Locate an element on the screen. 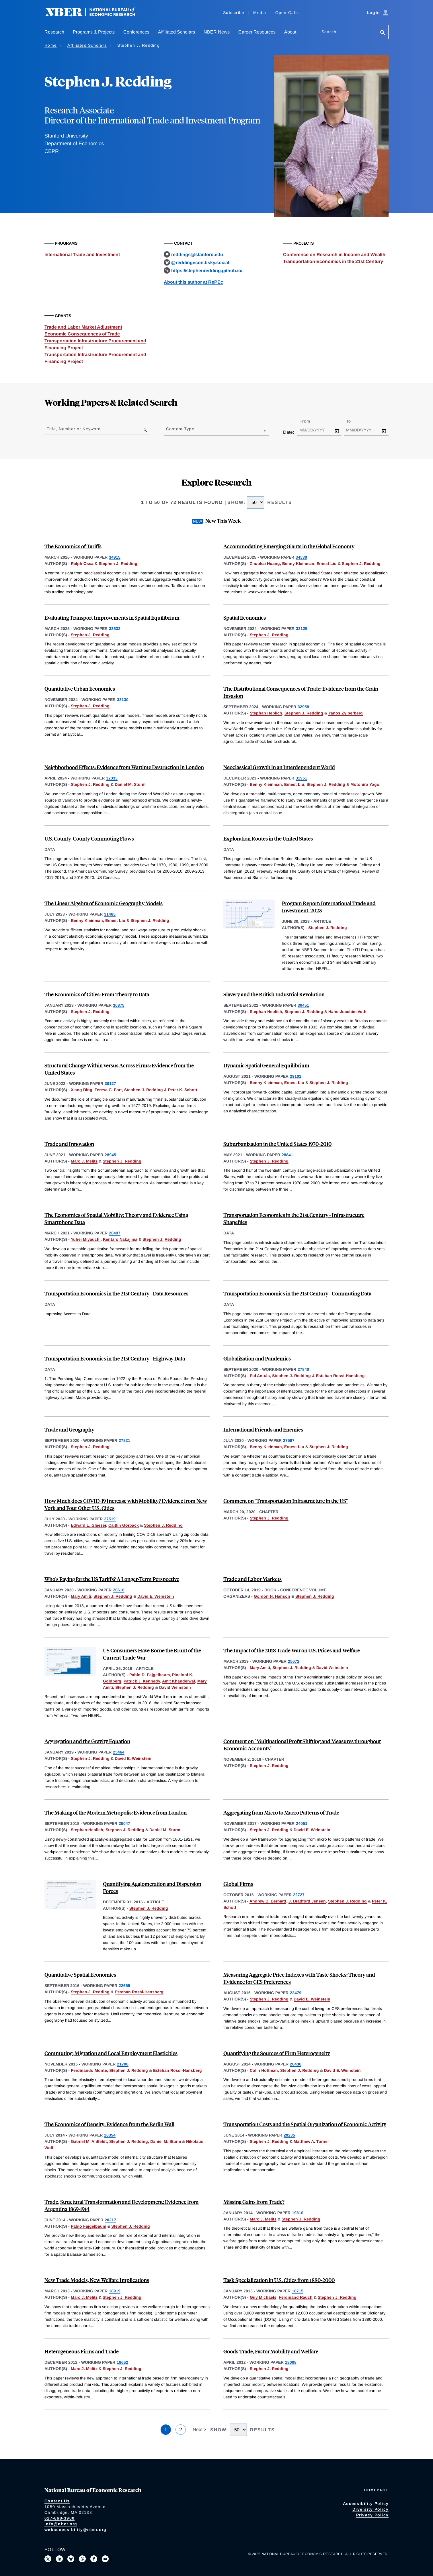 The width and height of the screenshot is (433, 2576). Yuhei Miyauchi is located at coordinates (86, 1239).